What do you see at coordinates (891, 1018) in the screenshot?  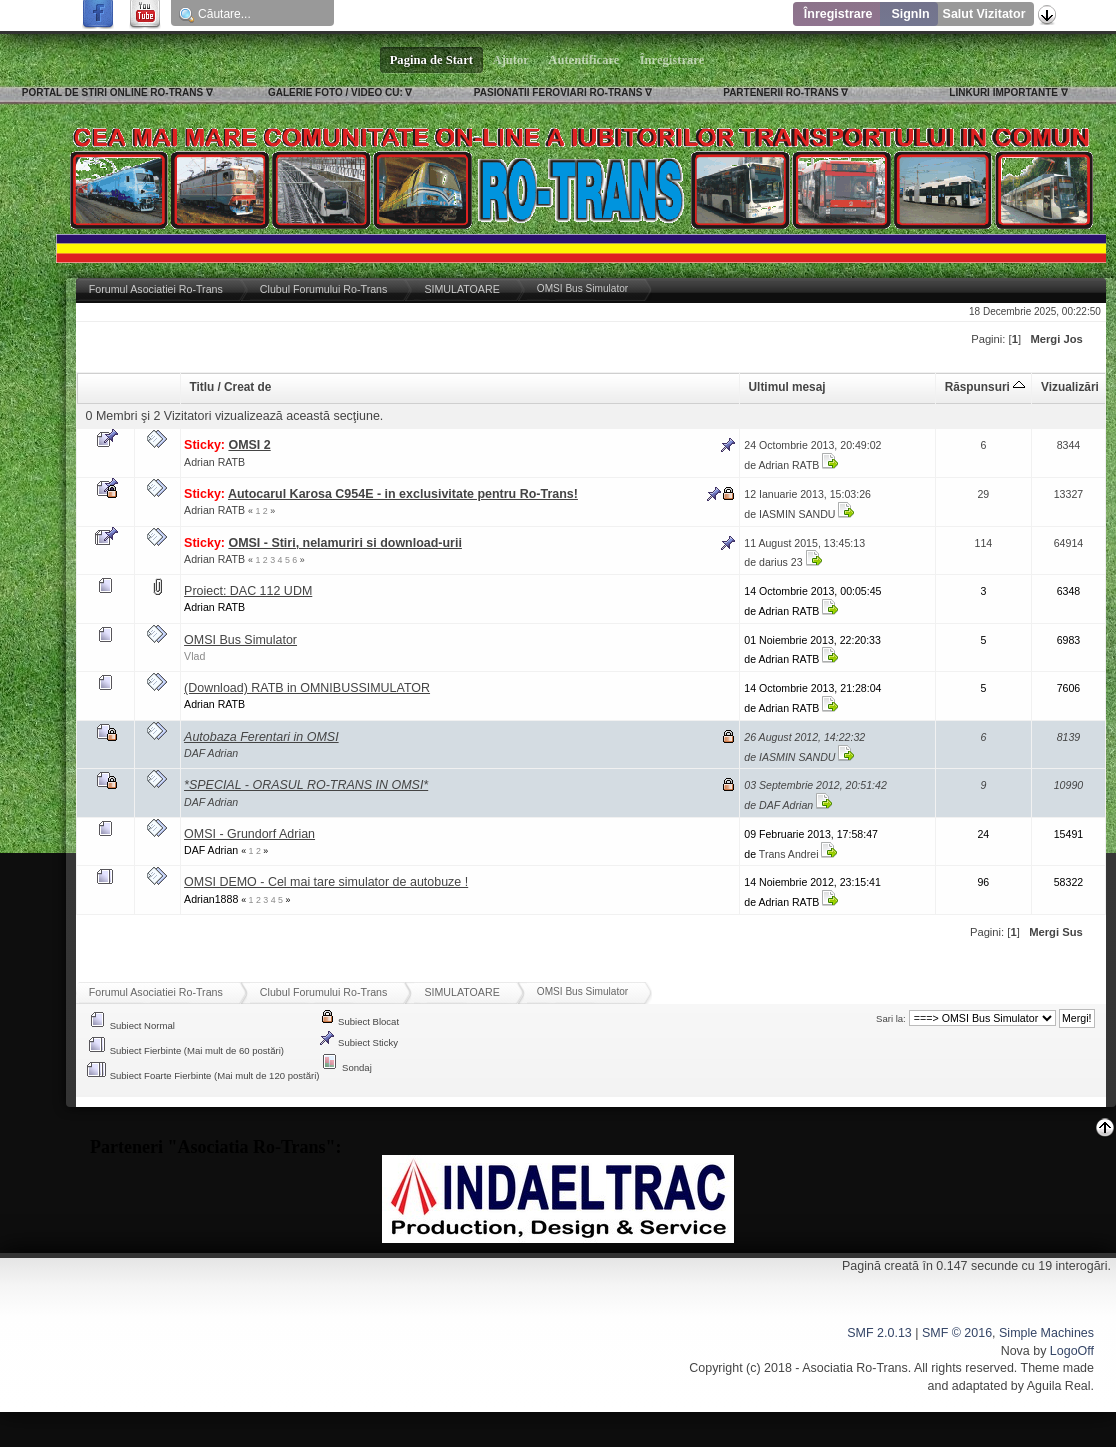 I see `Sari la:` at bounding box center [891, 1018].